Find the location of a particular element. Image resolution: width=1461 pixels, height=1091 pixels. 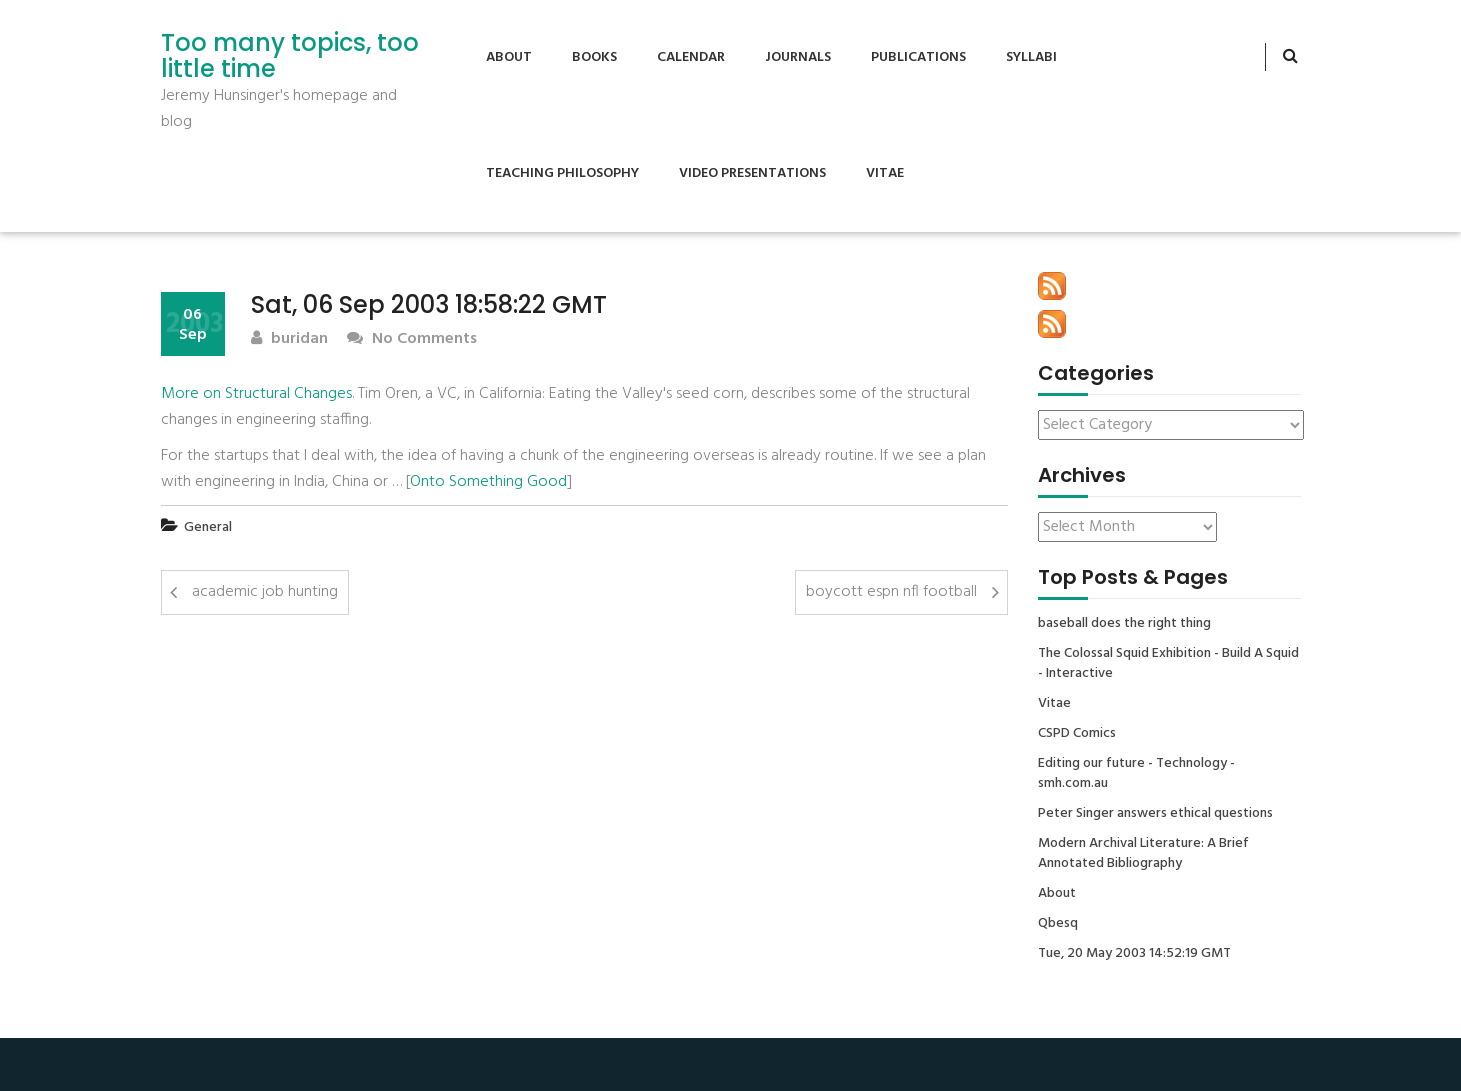

Teaching Philosophy is located at coordinates (562, 173).